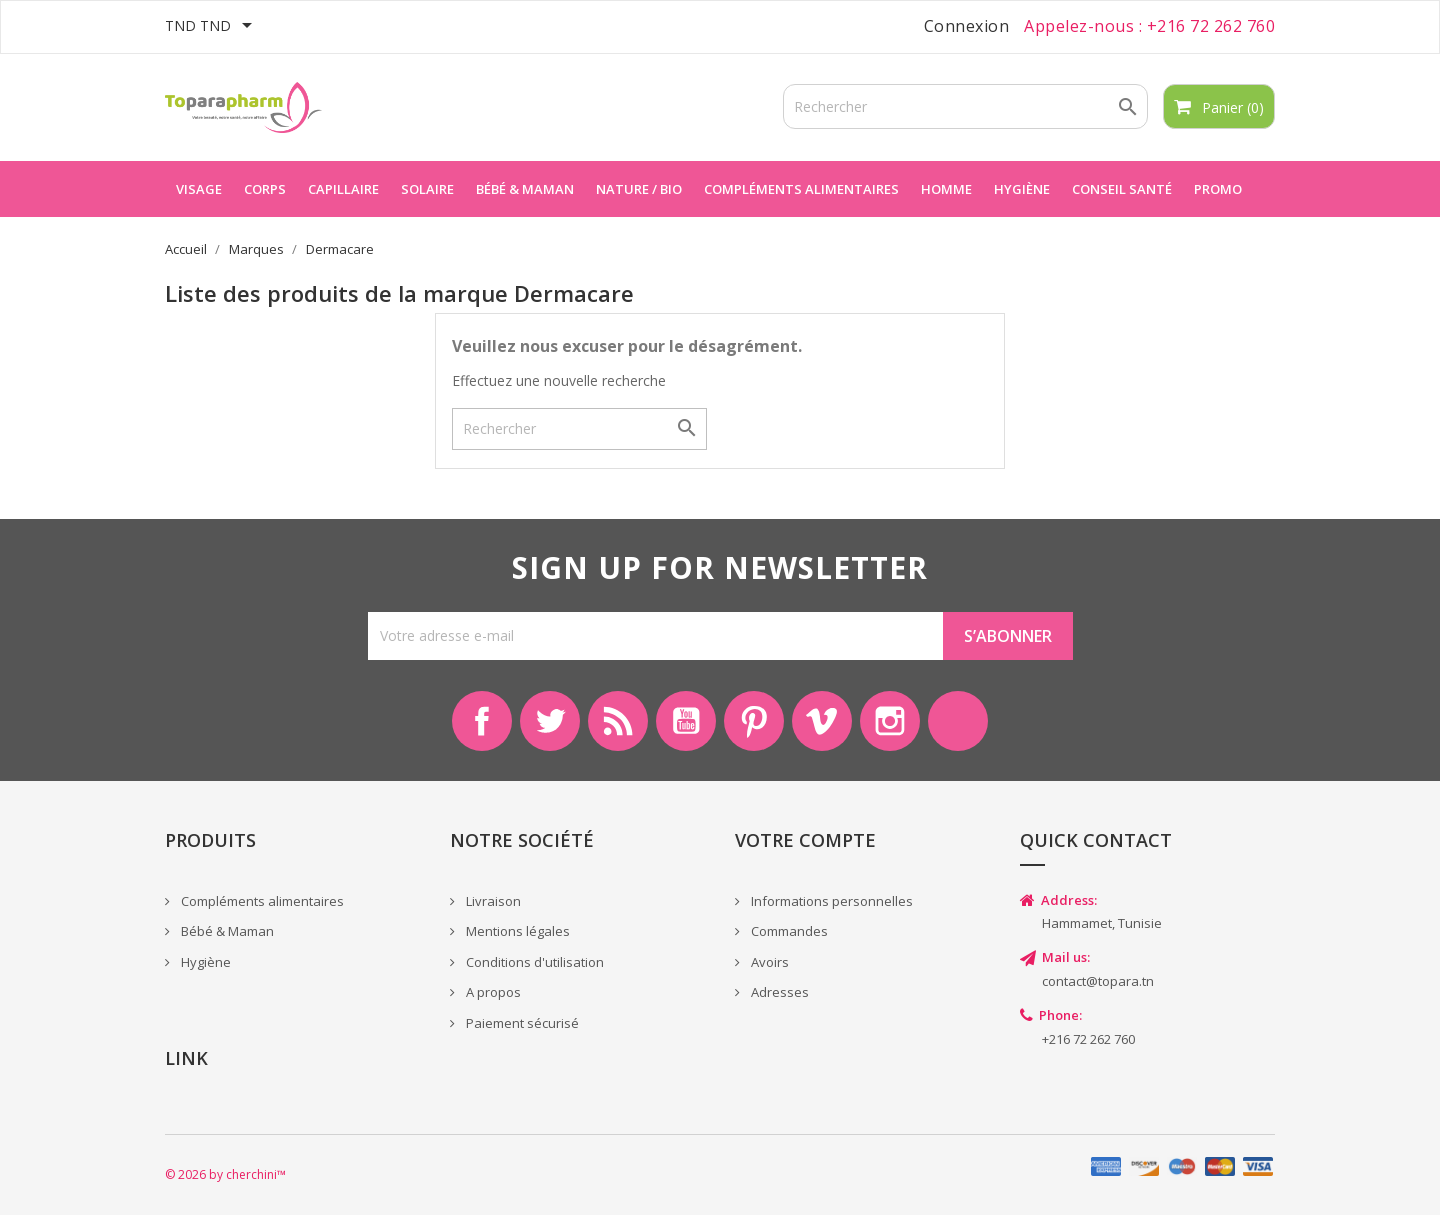  I want to click on Rss, so click(618, 721).